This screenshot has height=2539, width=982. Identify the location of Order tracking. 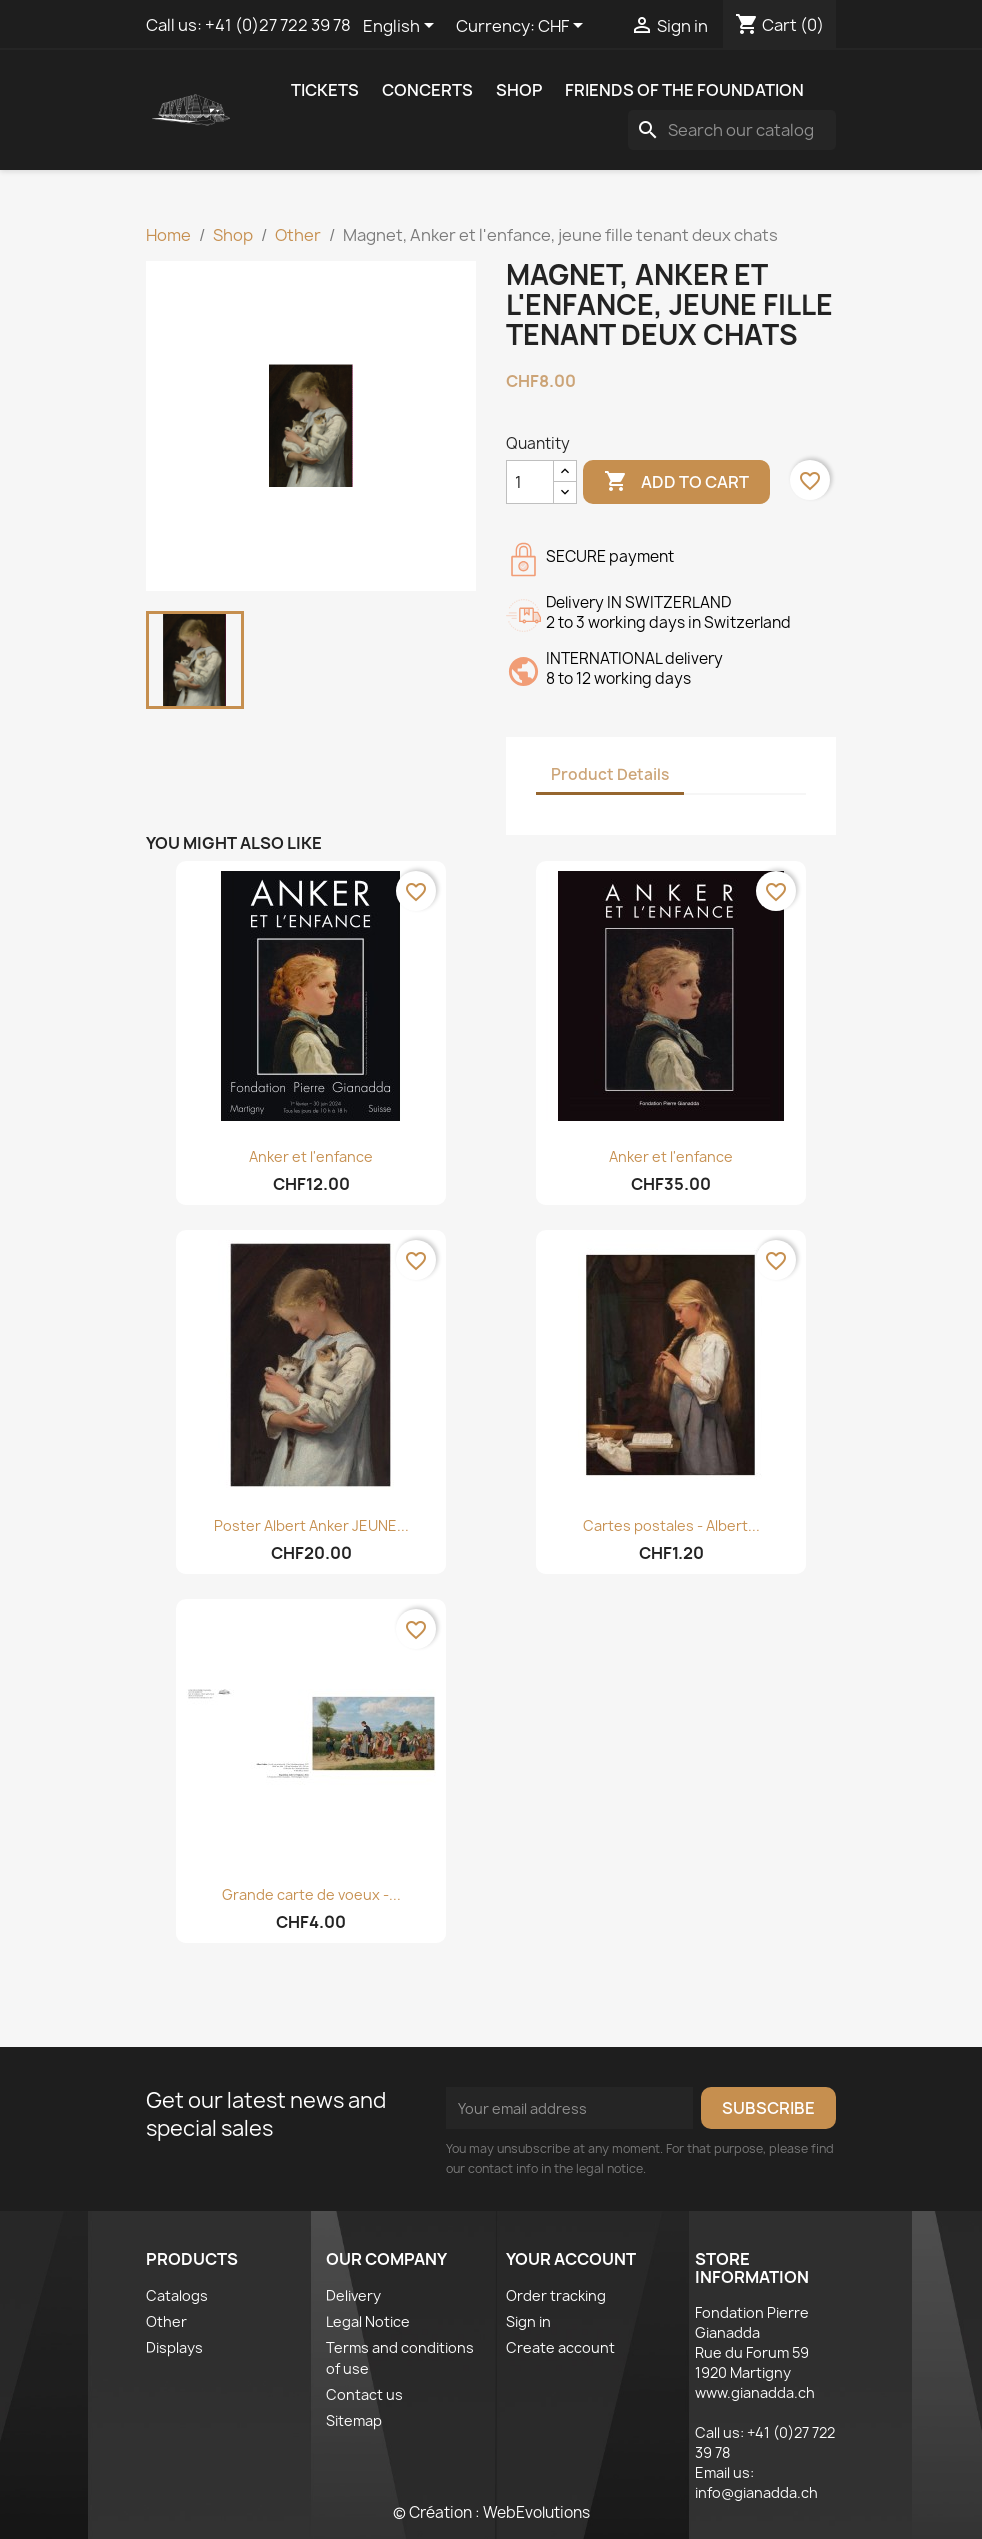
(556, 2295).